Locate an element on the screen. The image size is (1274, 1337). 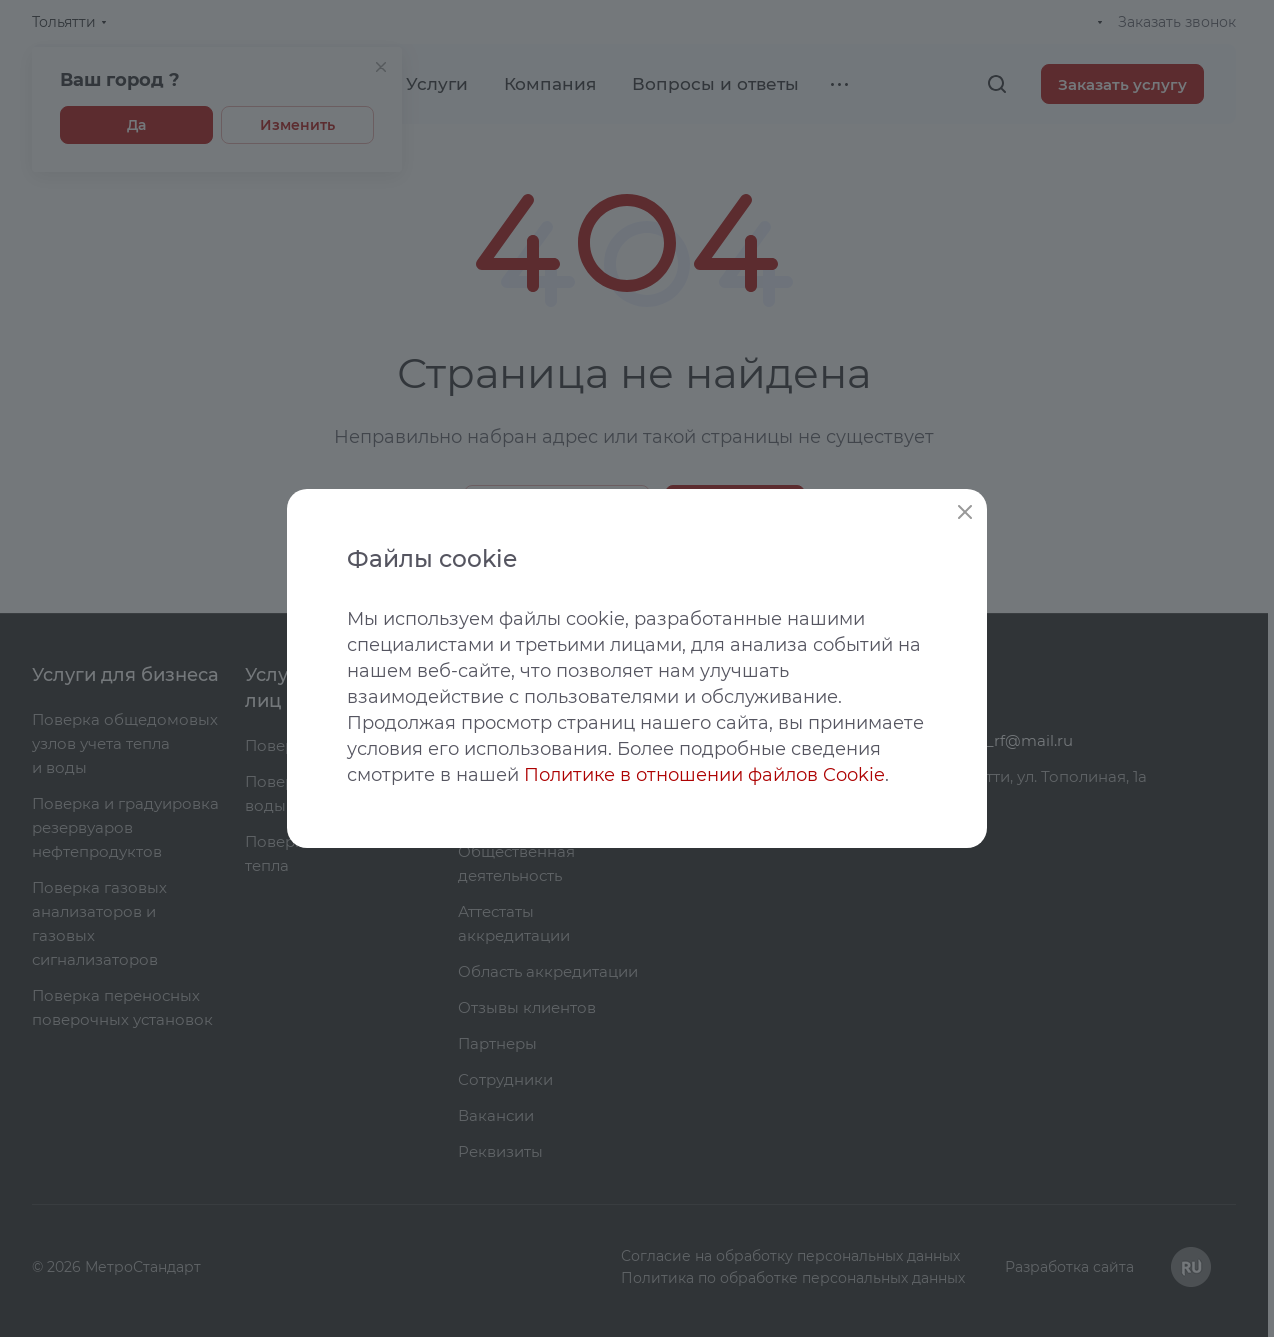
Политике в отношении файлов Cookie is located at coordinates (704, 775).